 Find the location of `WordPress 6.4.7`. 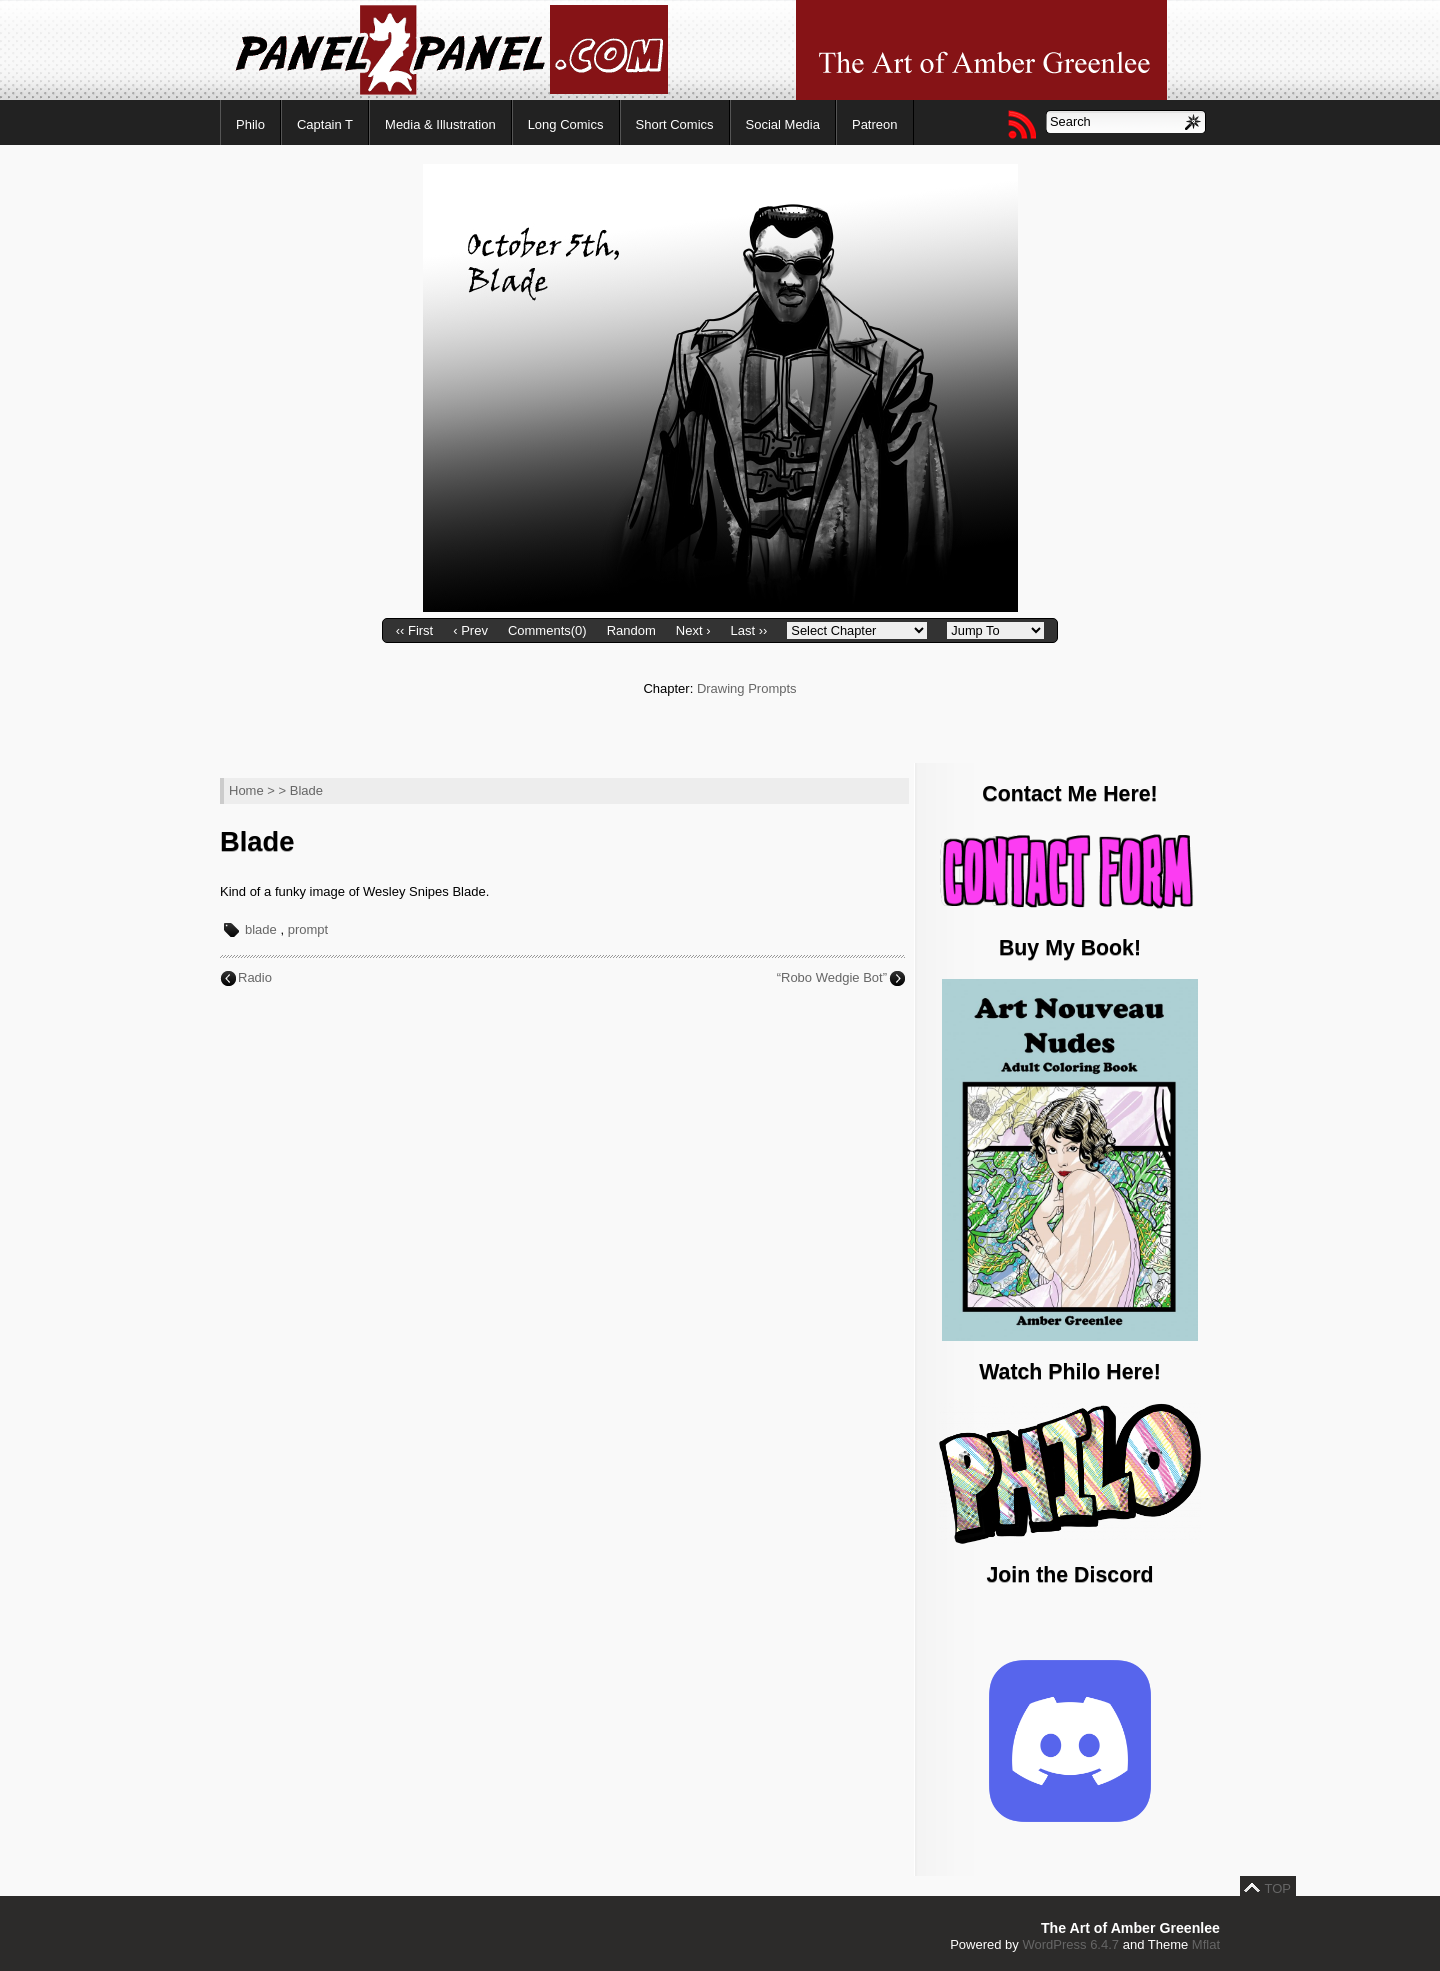

WordPress 6.4.7 is located at coordinates (1070, 1944).